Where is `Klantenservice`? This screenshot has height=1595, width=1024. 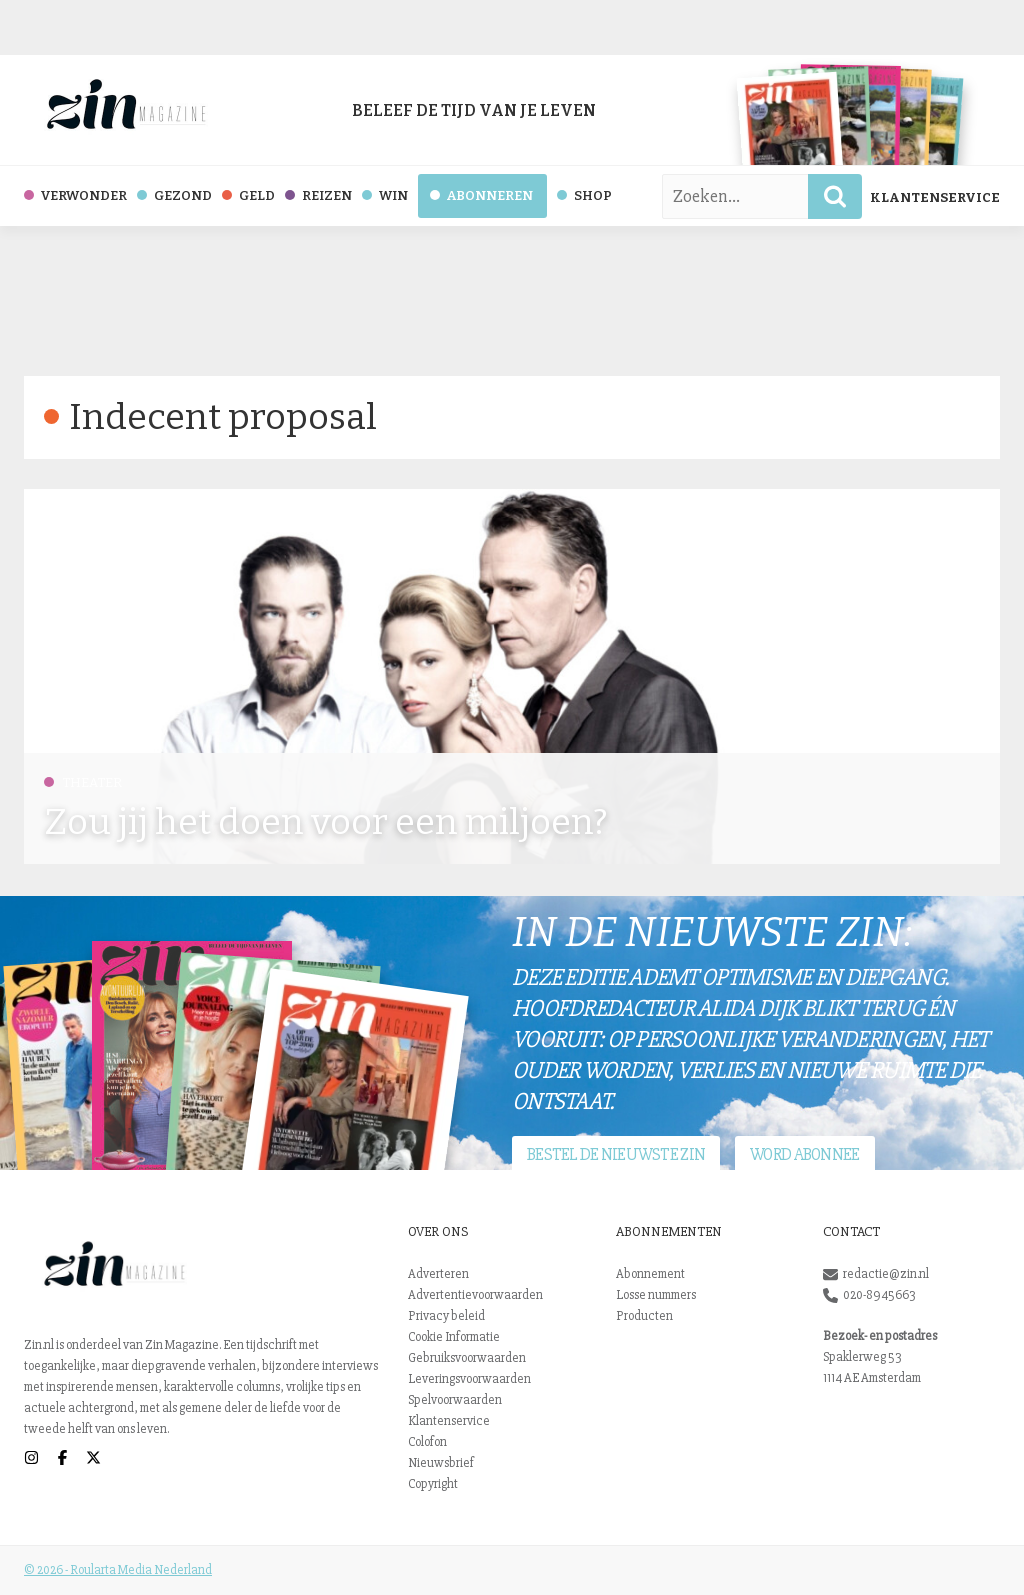
Klantenservice is located at coordinates (935, 197).